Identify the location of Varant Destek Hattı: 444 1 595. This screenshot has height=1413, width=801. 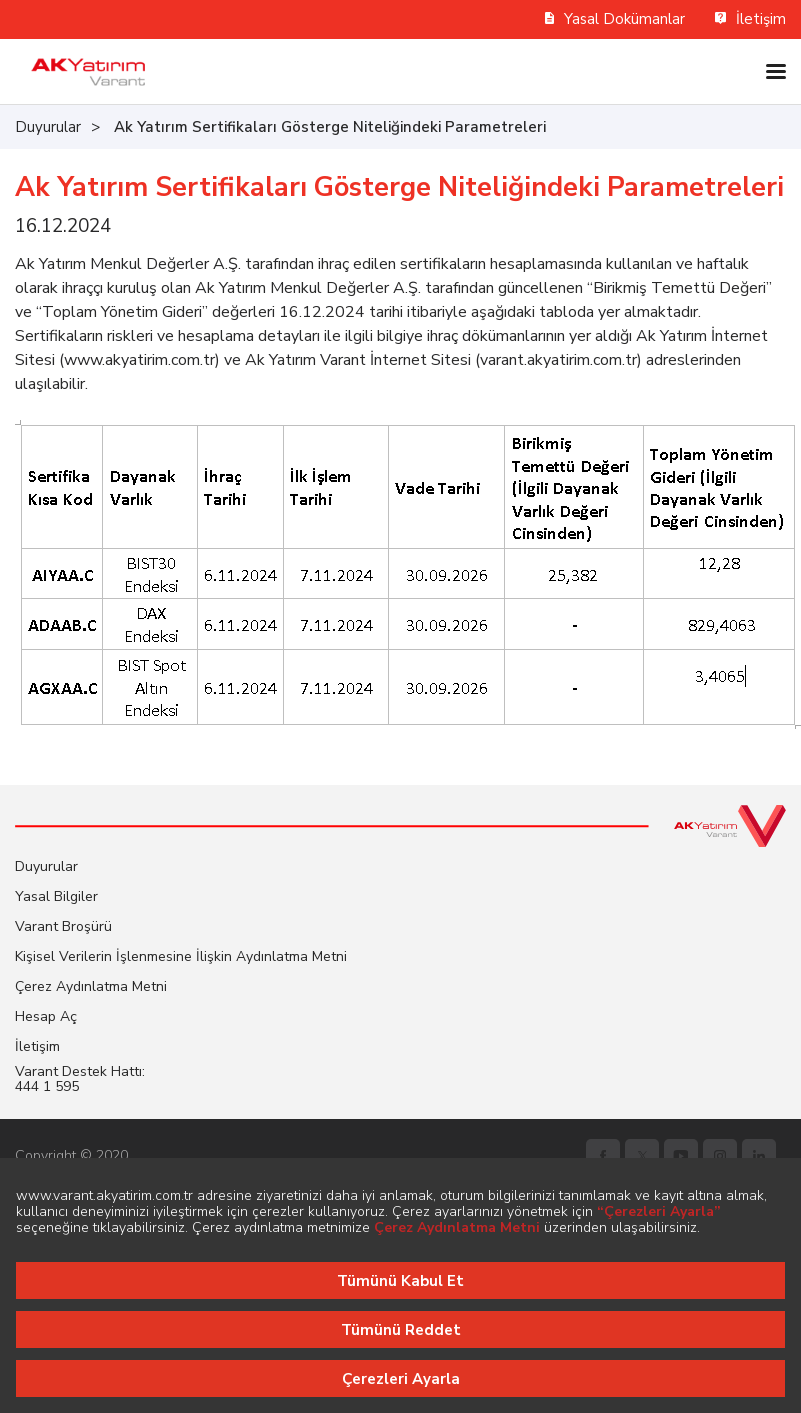
(80, 1079).